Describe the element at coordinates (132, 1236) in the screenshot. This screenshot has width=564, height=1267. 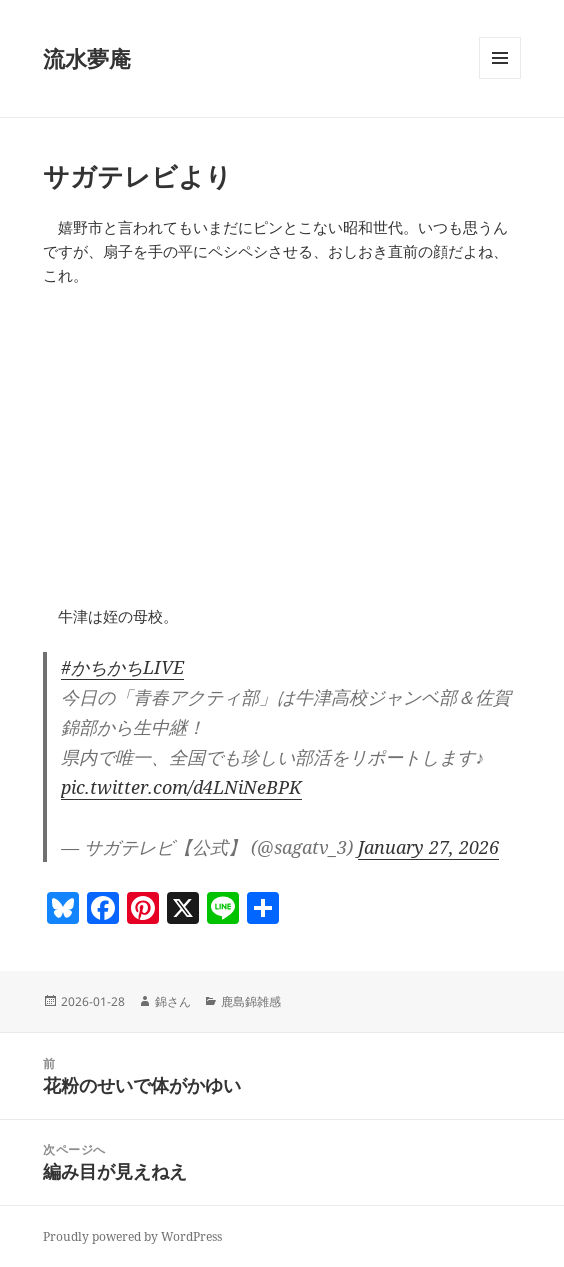
I see `Proudly powered by WordPress` at that location.